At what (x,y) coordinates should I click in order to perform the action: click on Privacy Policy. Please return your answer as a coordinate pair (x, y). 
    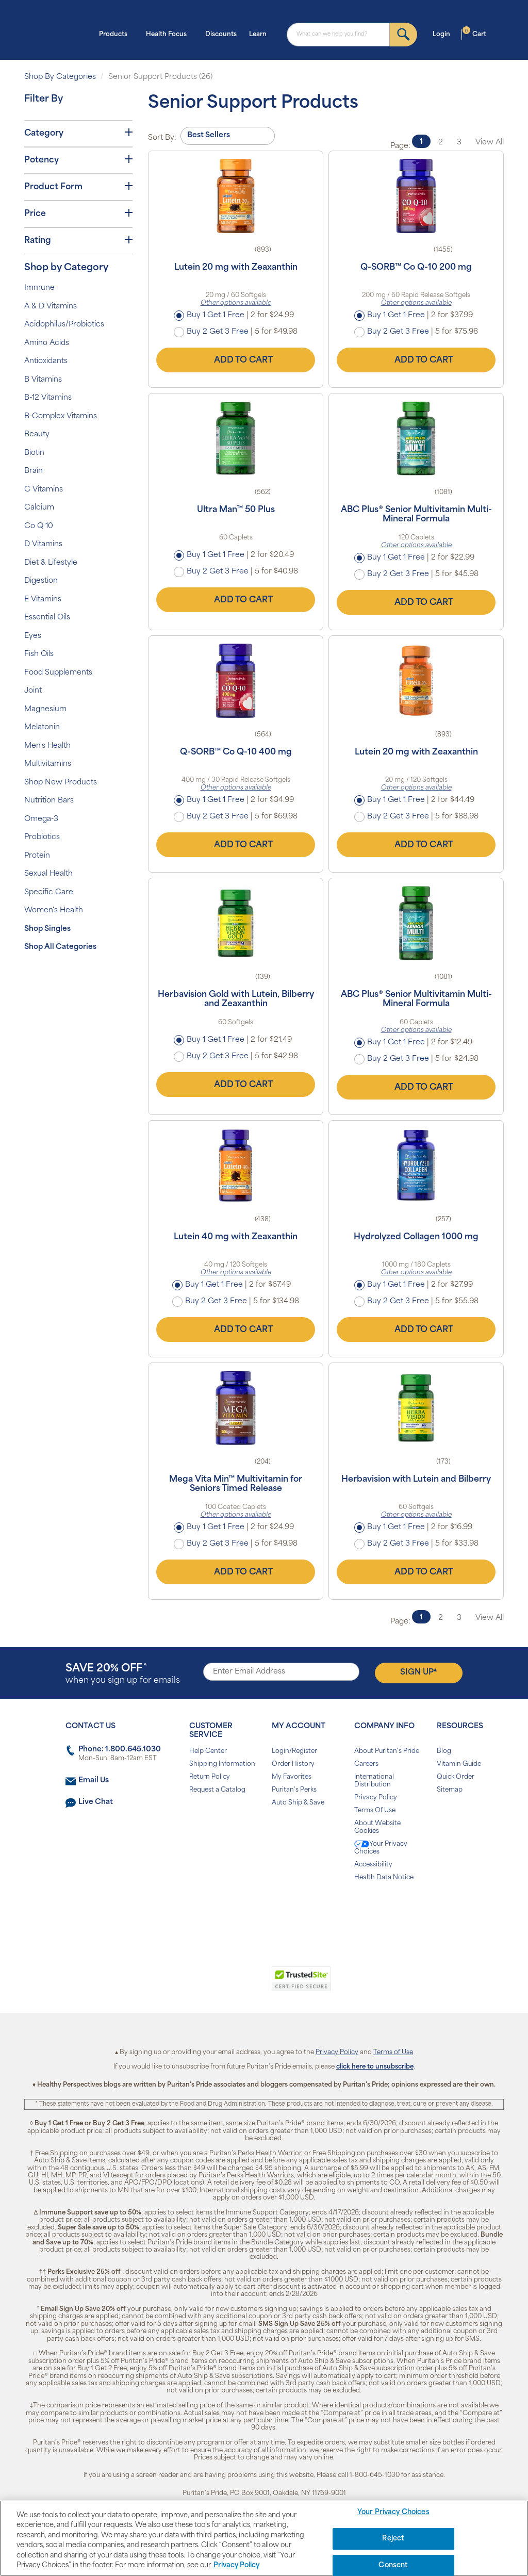
    Looking at the image, I should click on (375, 1798).